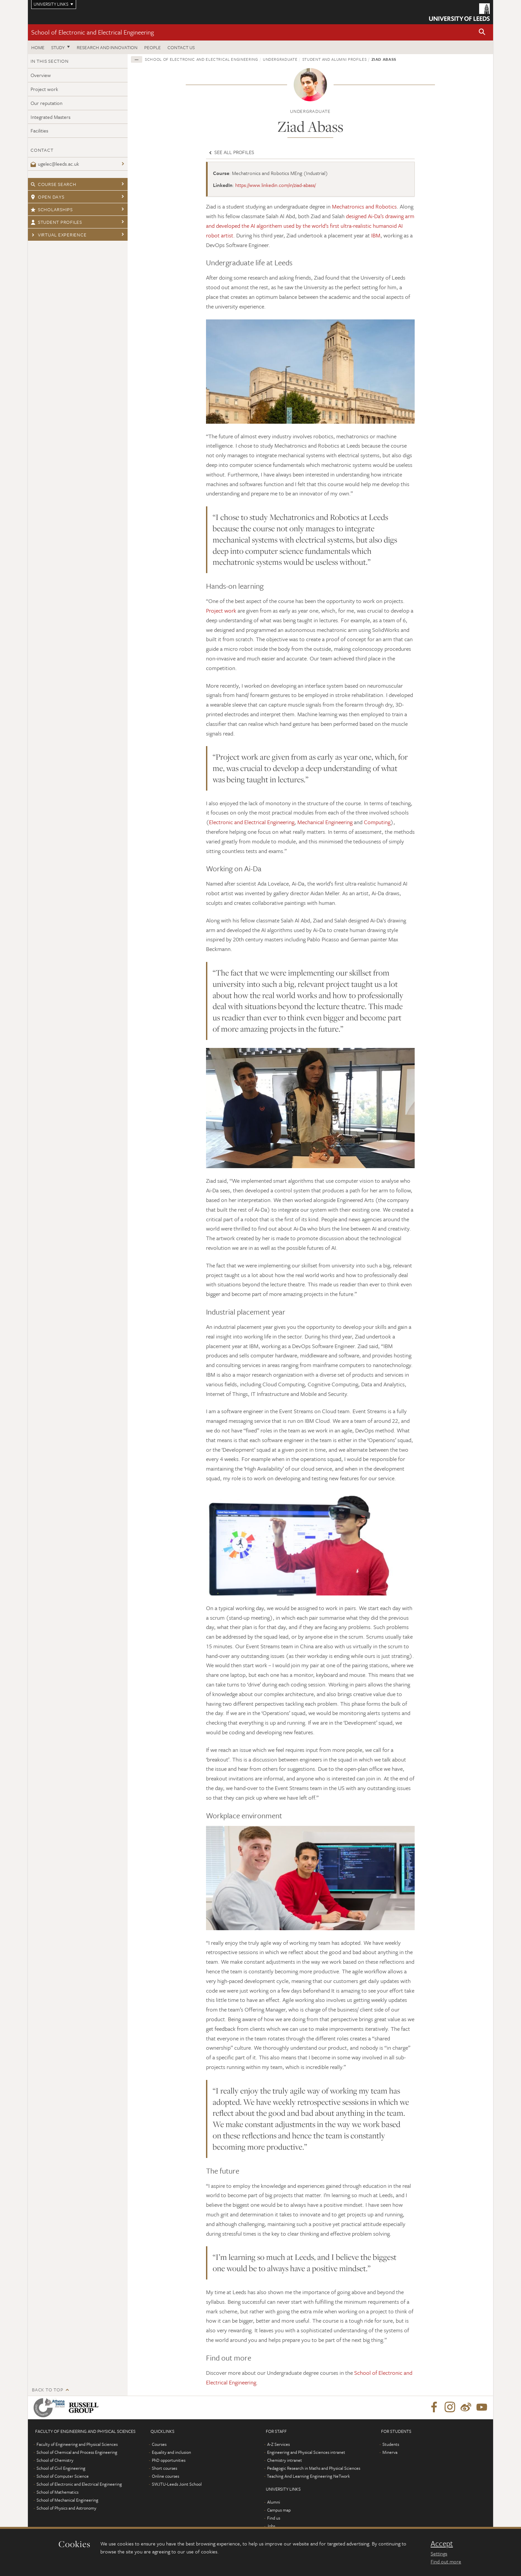  Describe the element at coordinates (308, 2476) in the screenshot. I see `Teaching And Learning Engineering NeTwork` at that location.